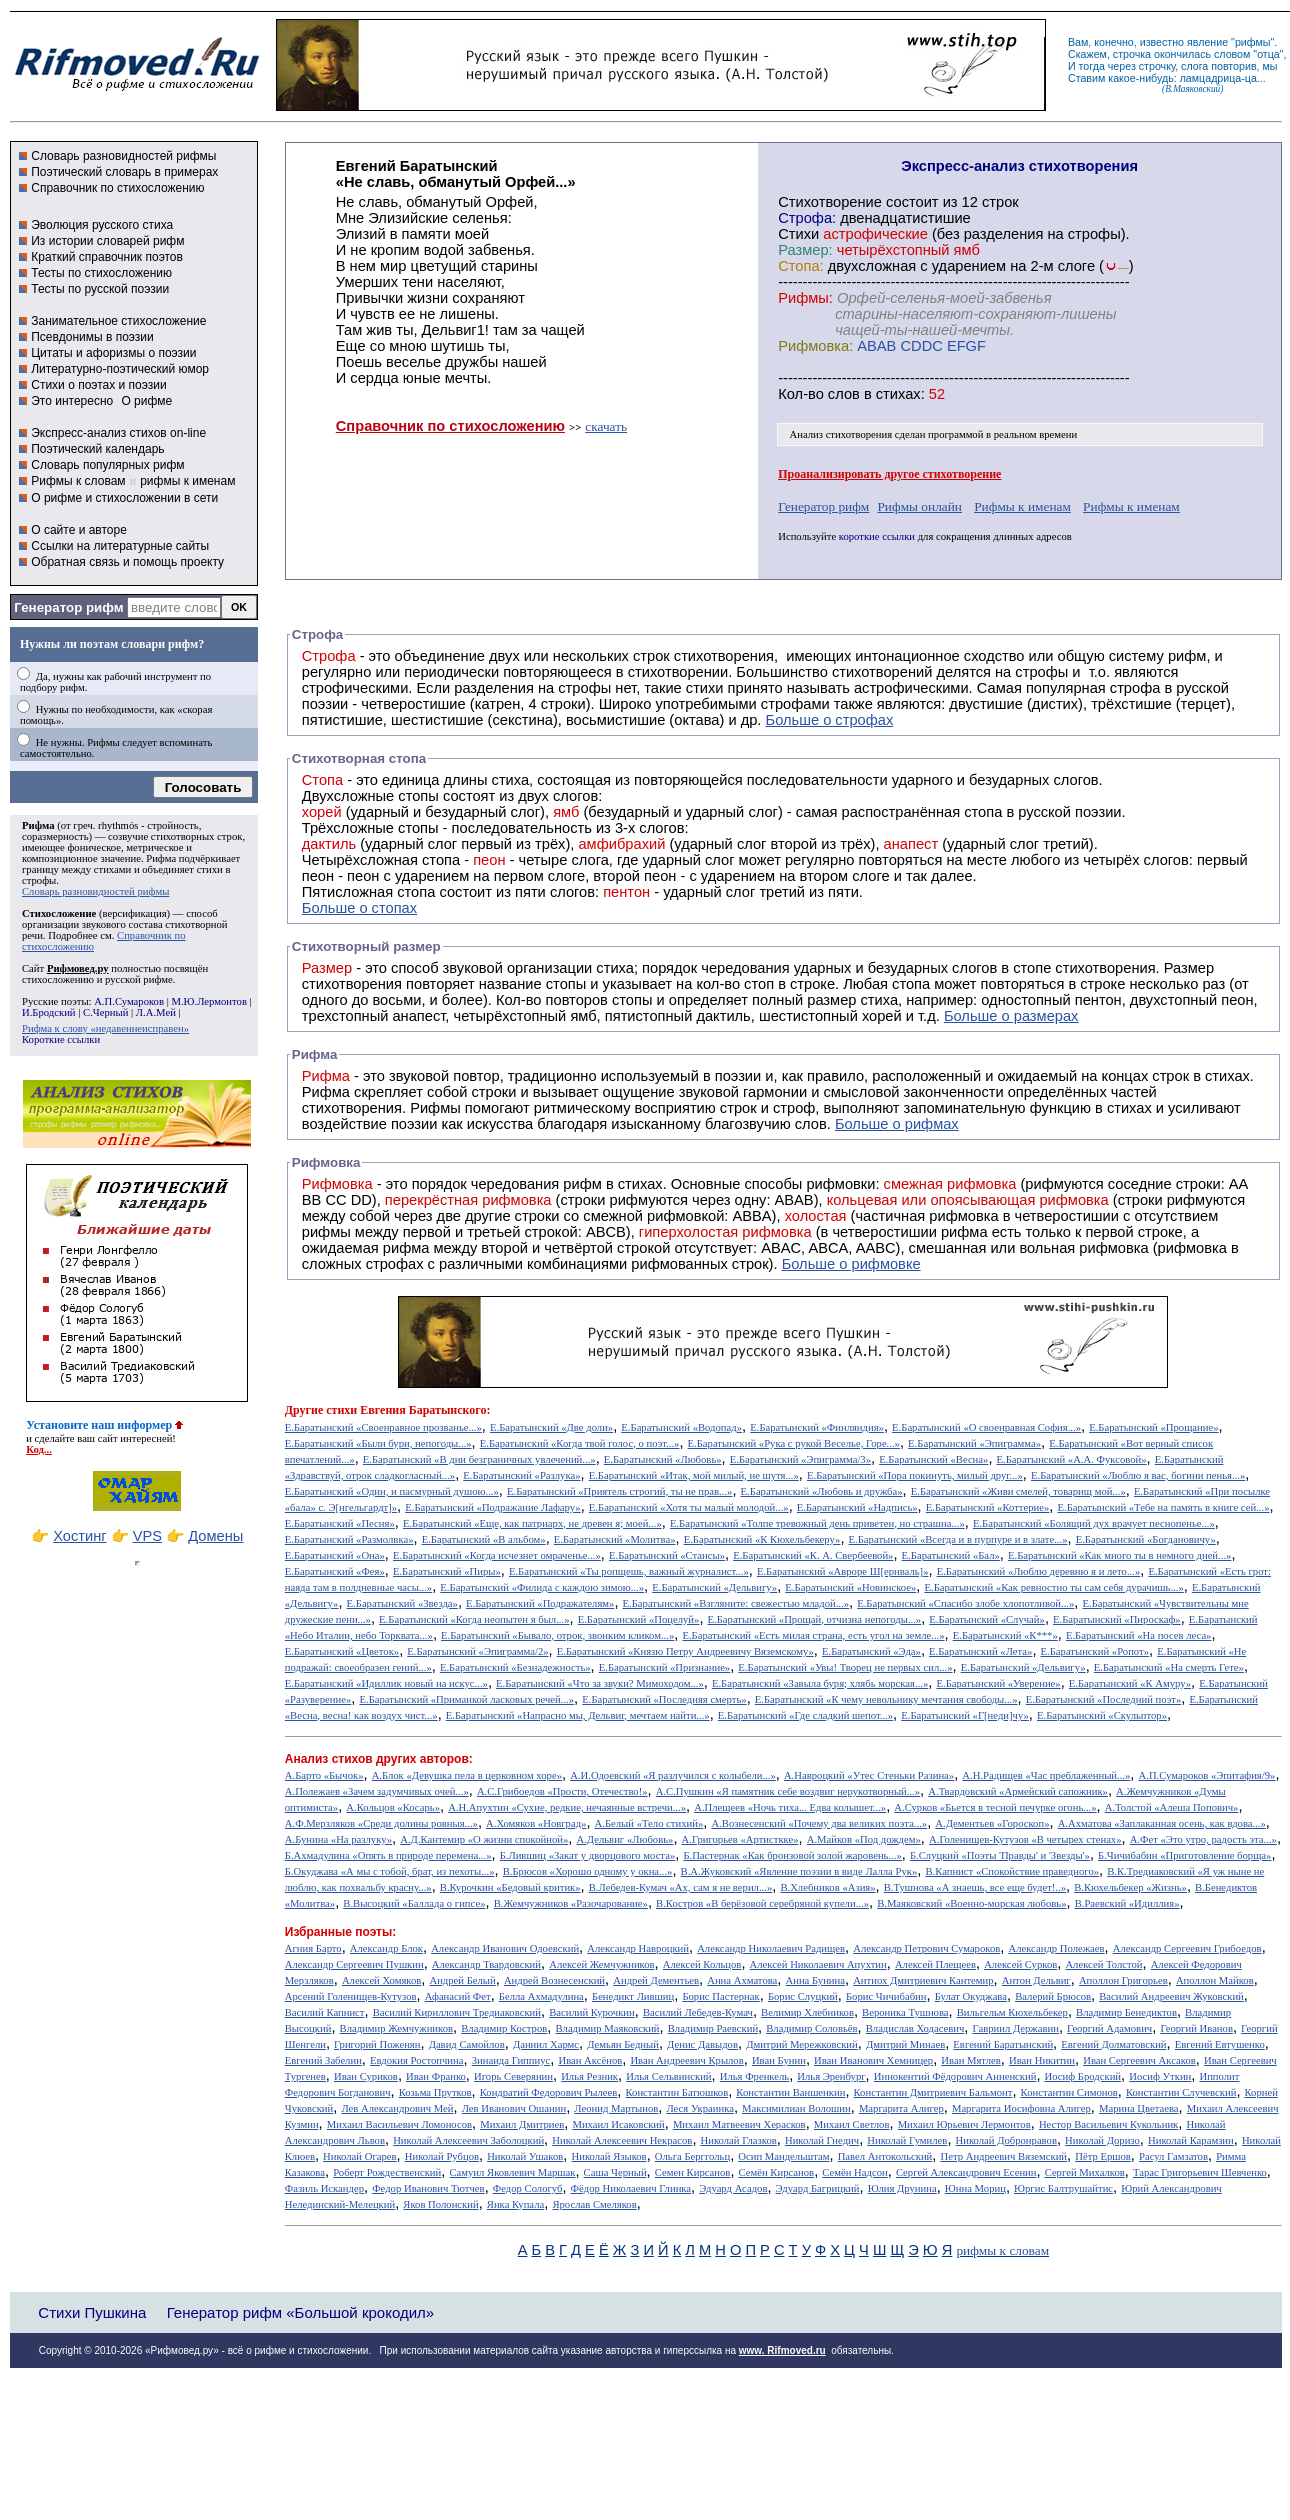 This screenshot has width=1290, height=2520. What do you see at coordinates (440, 2204) in the screenshot?
I see `Яков Полонский` at bounding box center [440, 2204].